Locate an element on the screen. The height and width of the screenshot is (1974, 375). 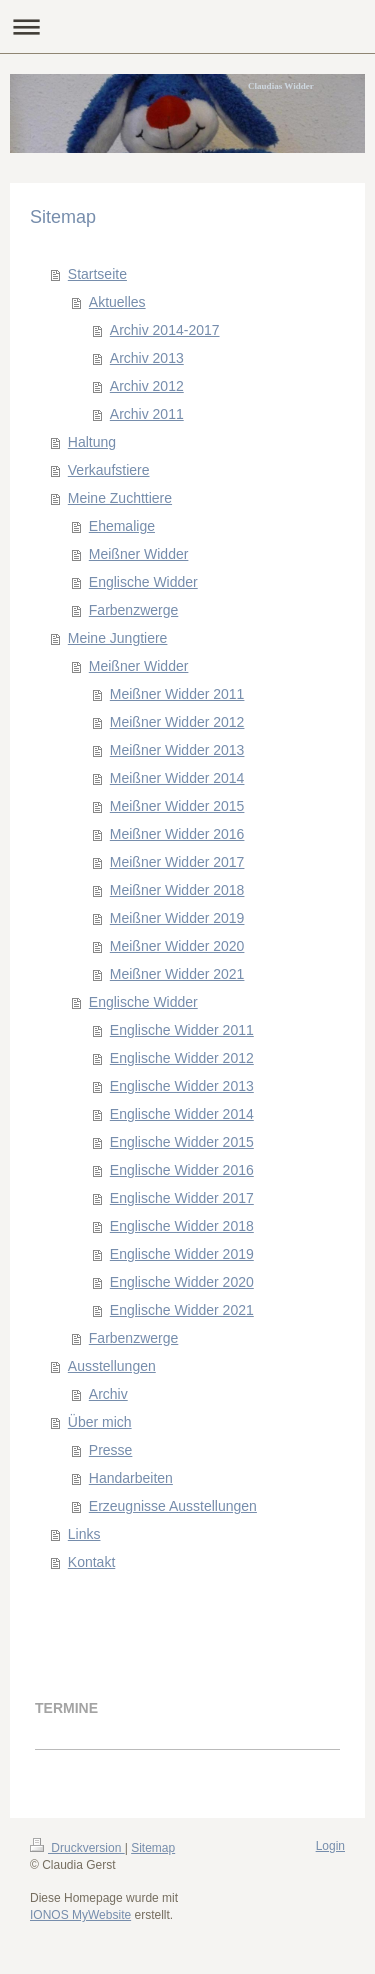
Meißner Widder 2012 is located at coordinates (177, 722).